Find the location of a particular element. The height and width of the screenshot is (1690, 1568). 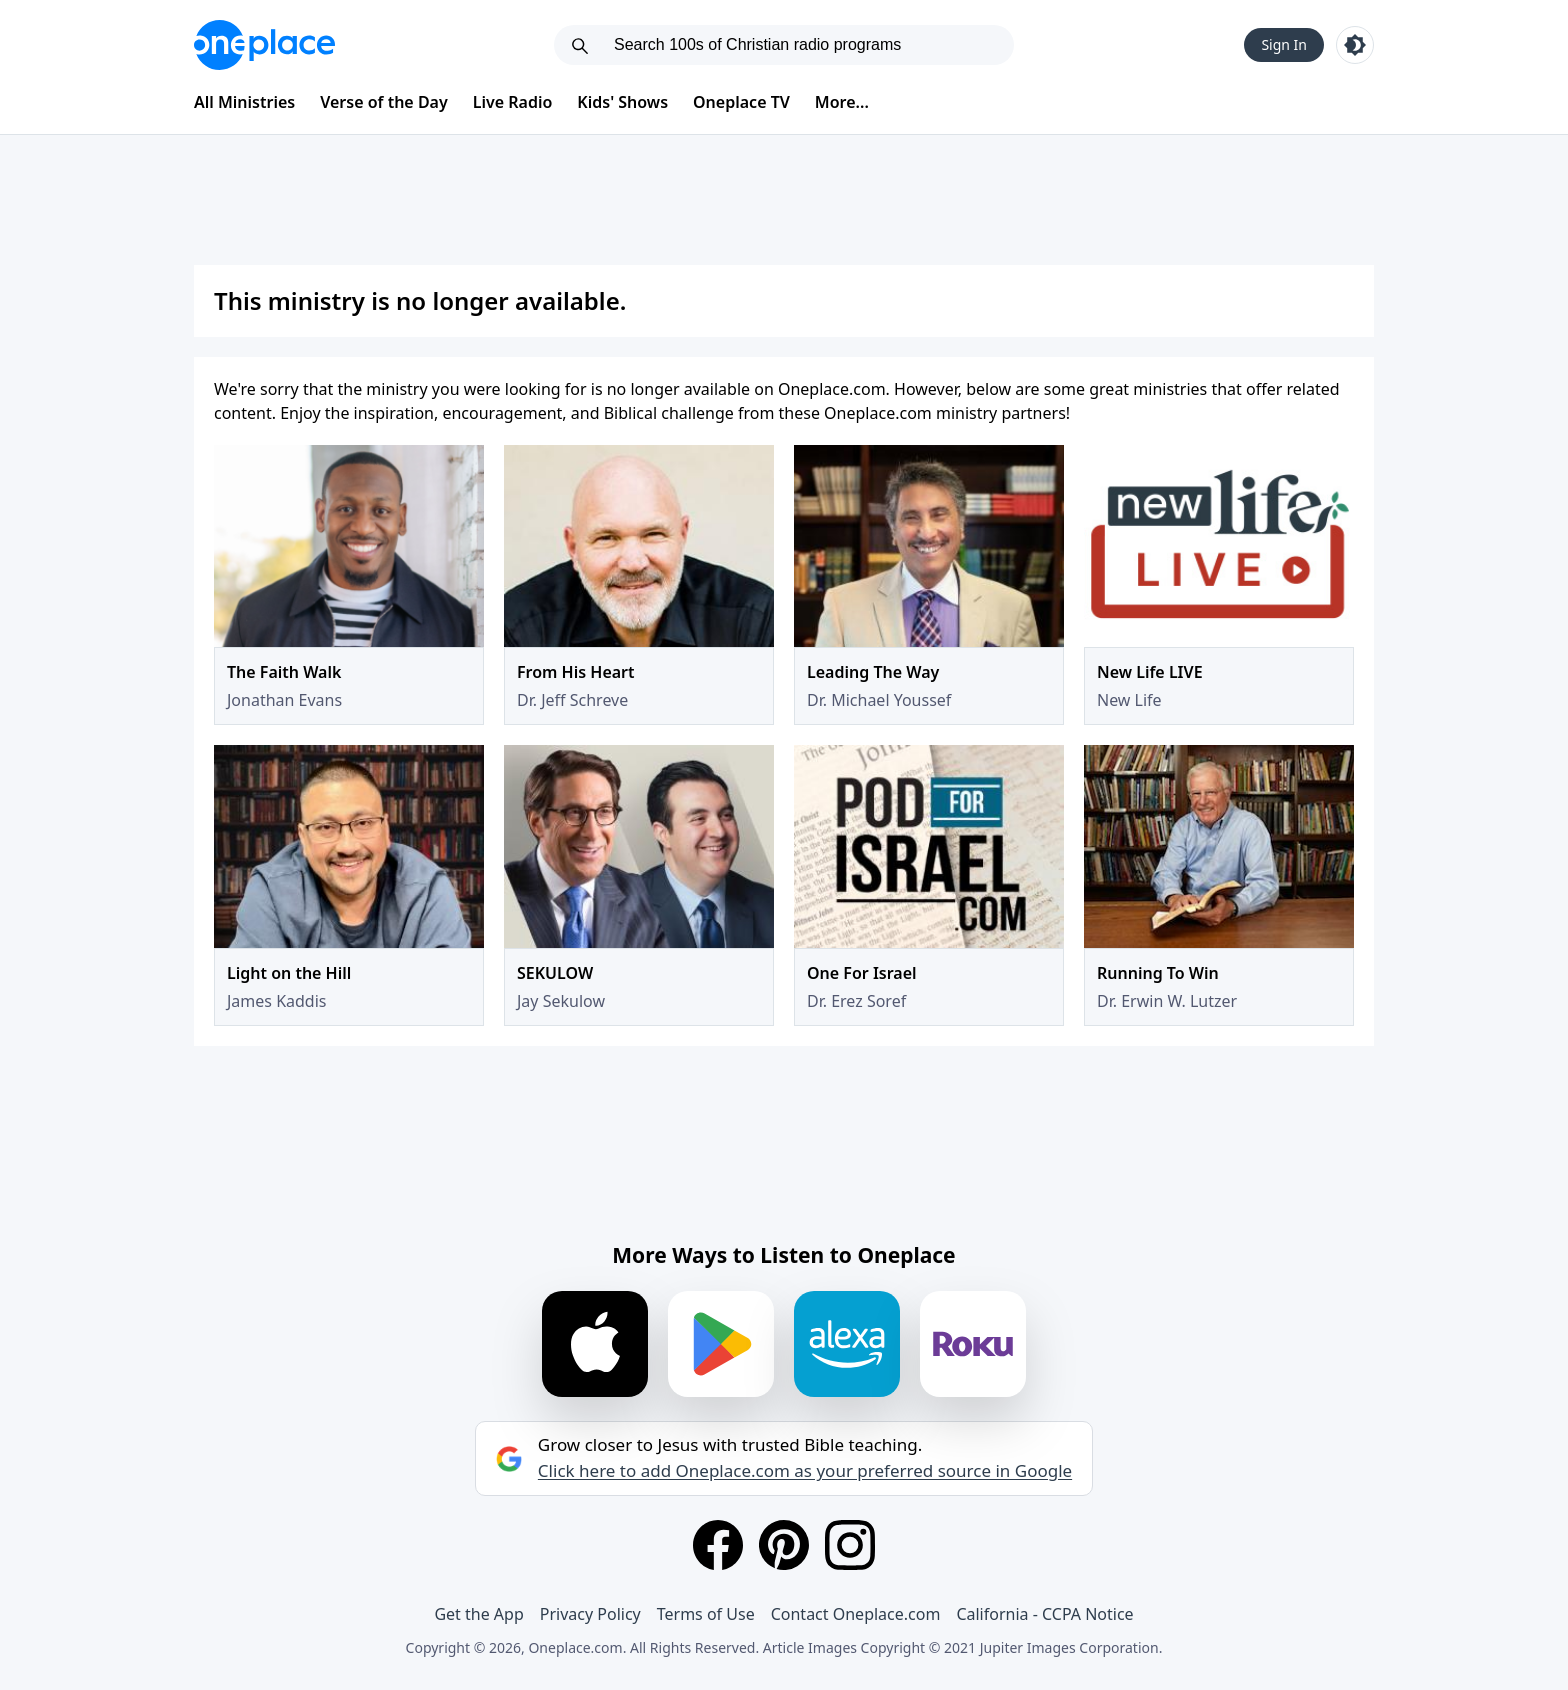

[Toggle light and dark mode] is located at coordinates (1355, 45).